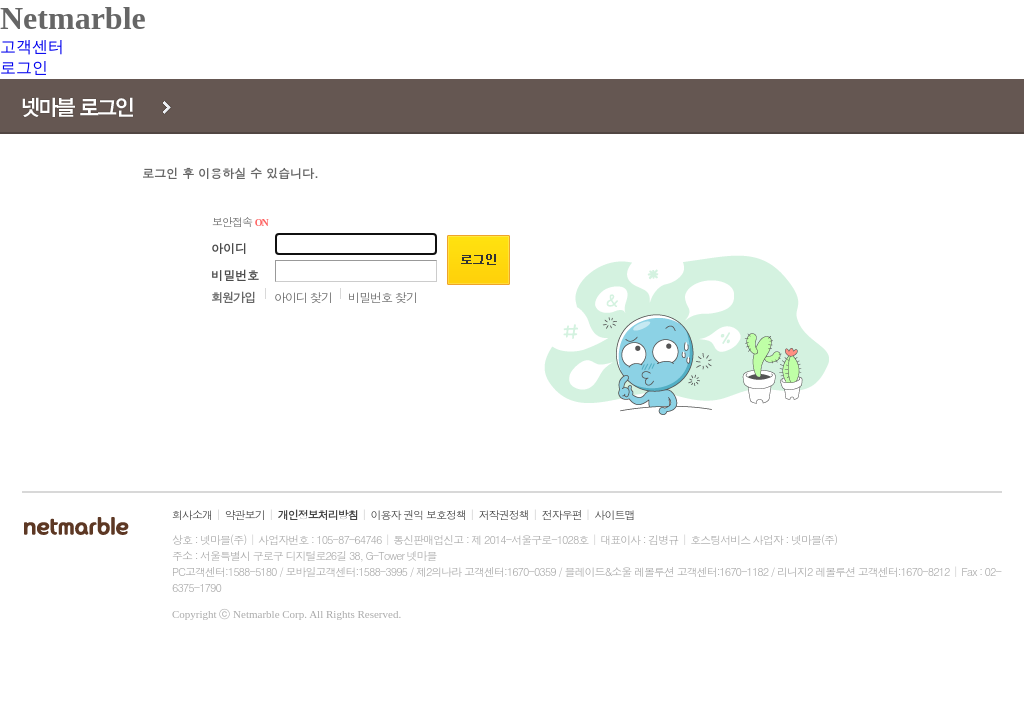  I want to click on 비밀번호 찾기, so click(382, 296).